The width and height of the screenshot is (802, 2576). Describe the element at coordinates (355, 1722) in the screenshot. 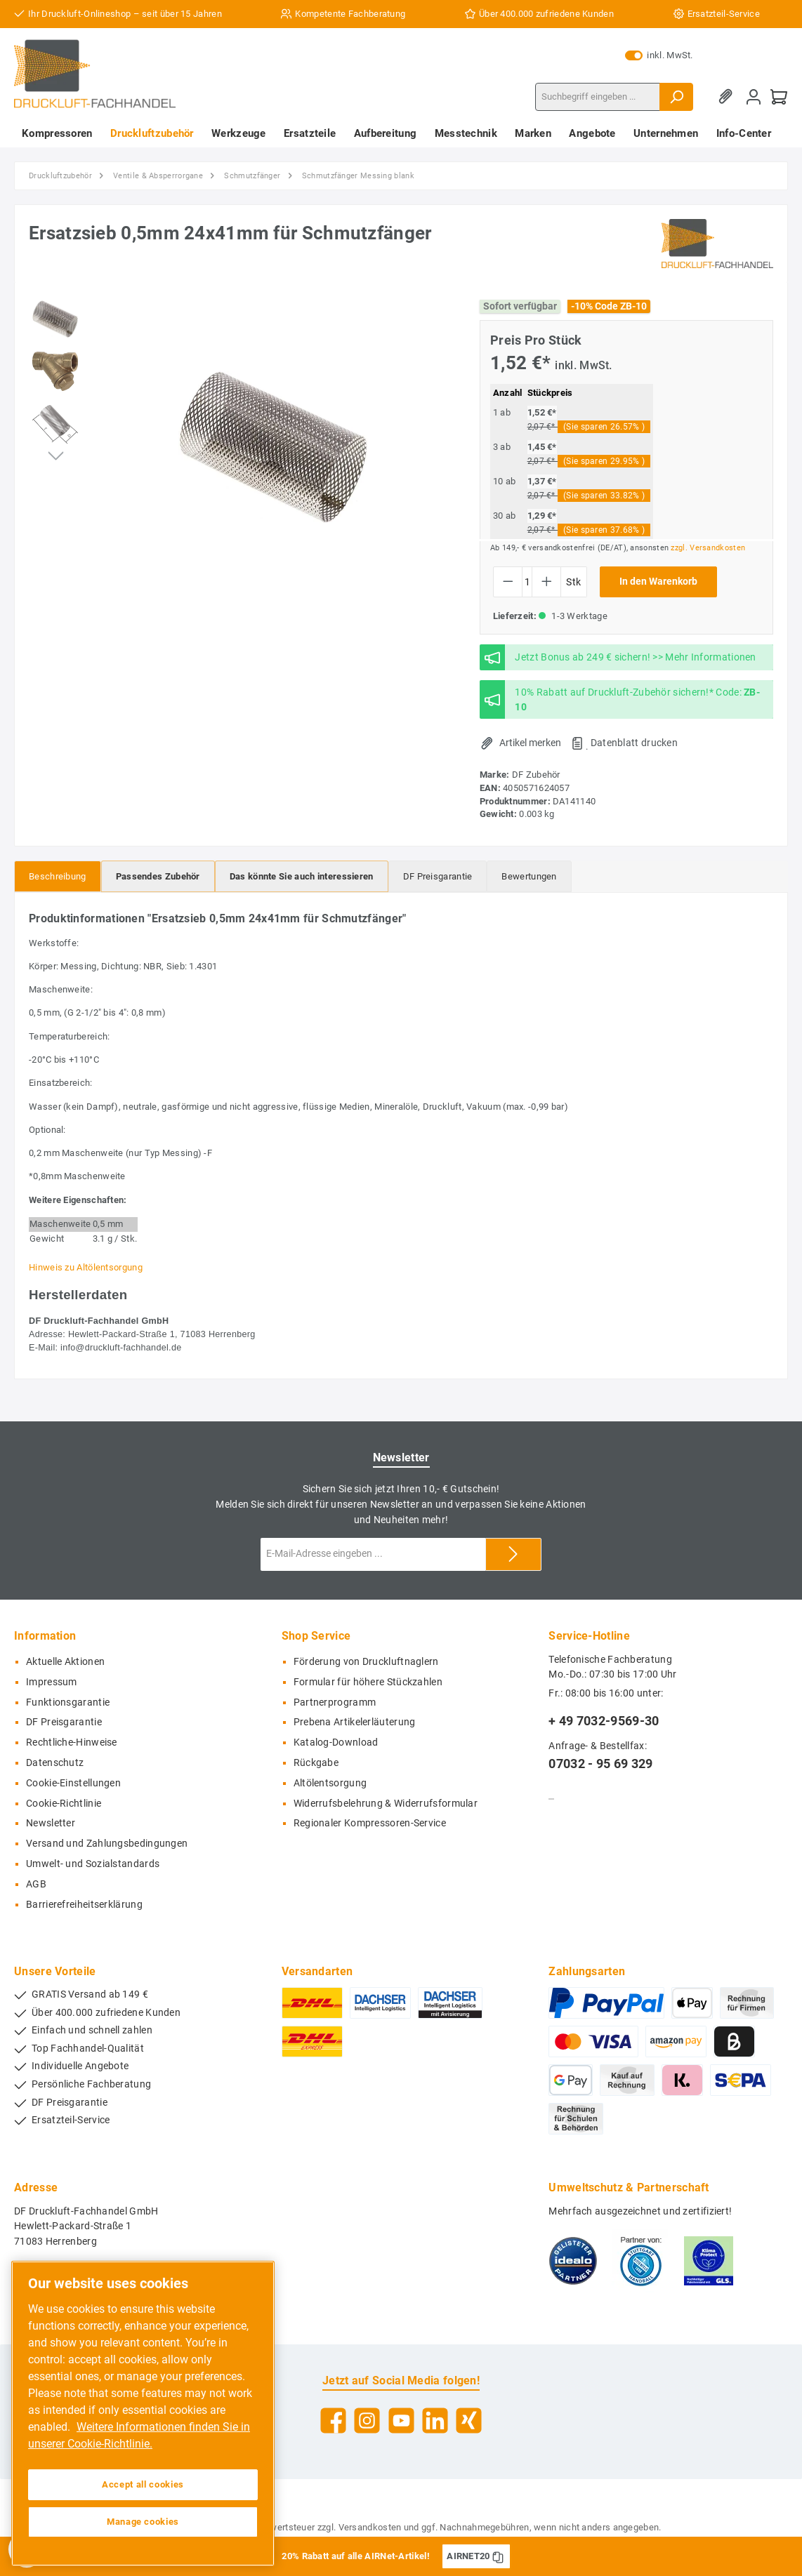

I see `Prebena Artikelerläuterung` at that location.